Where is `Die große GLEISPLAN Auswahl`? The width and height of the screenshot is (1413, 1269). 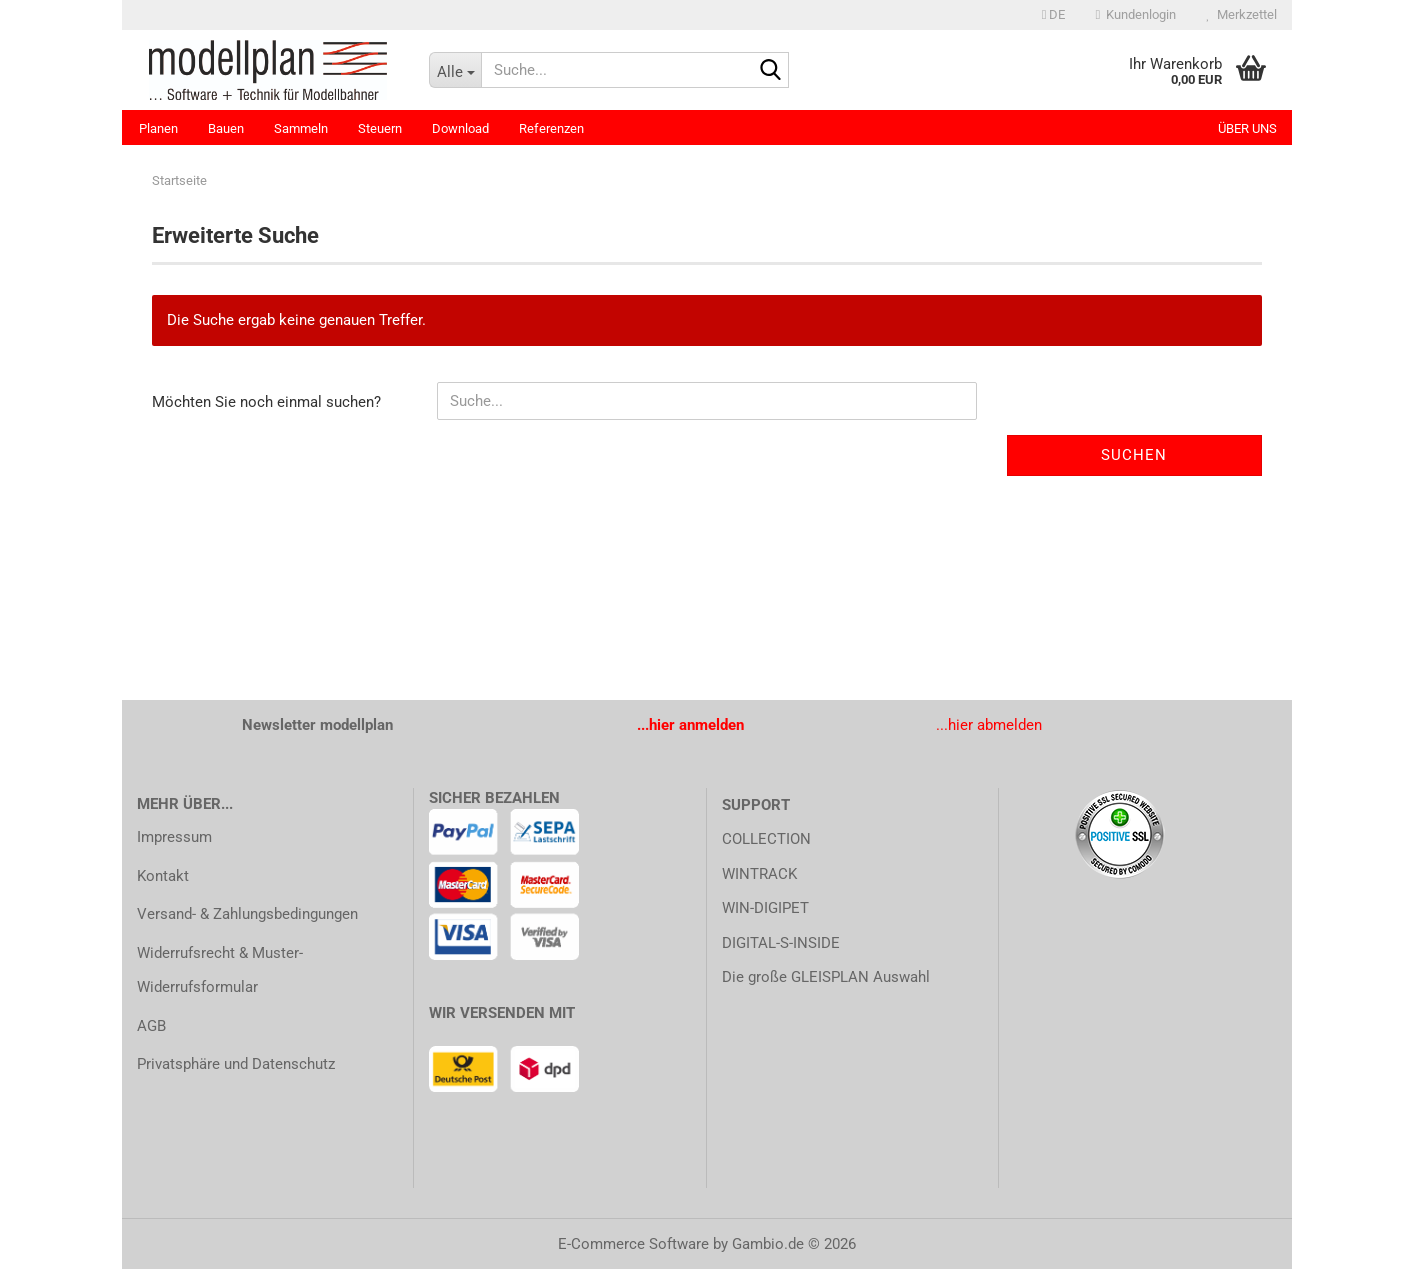 Die große GLEISPLAN Auswahl is located at coordinates (826, 977).